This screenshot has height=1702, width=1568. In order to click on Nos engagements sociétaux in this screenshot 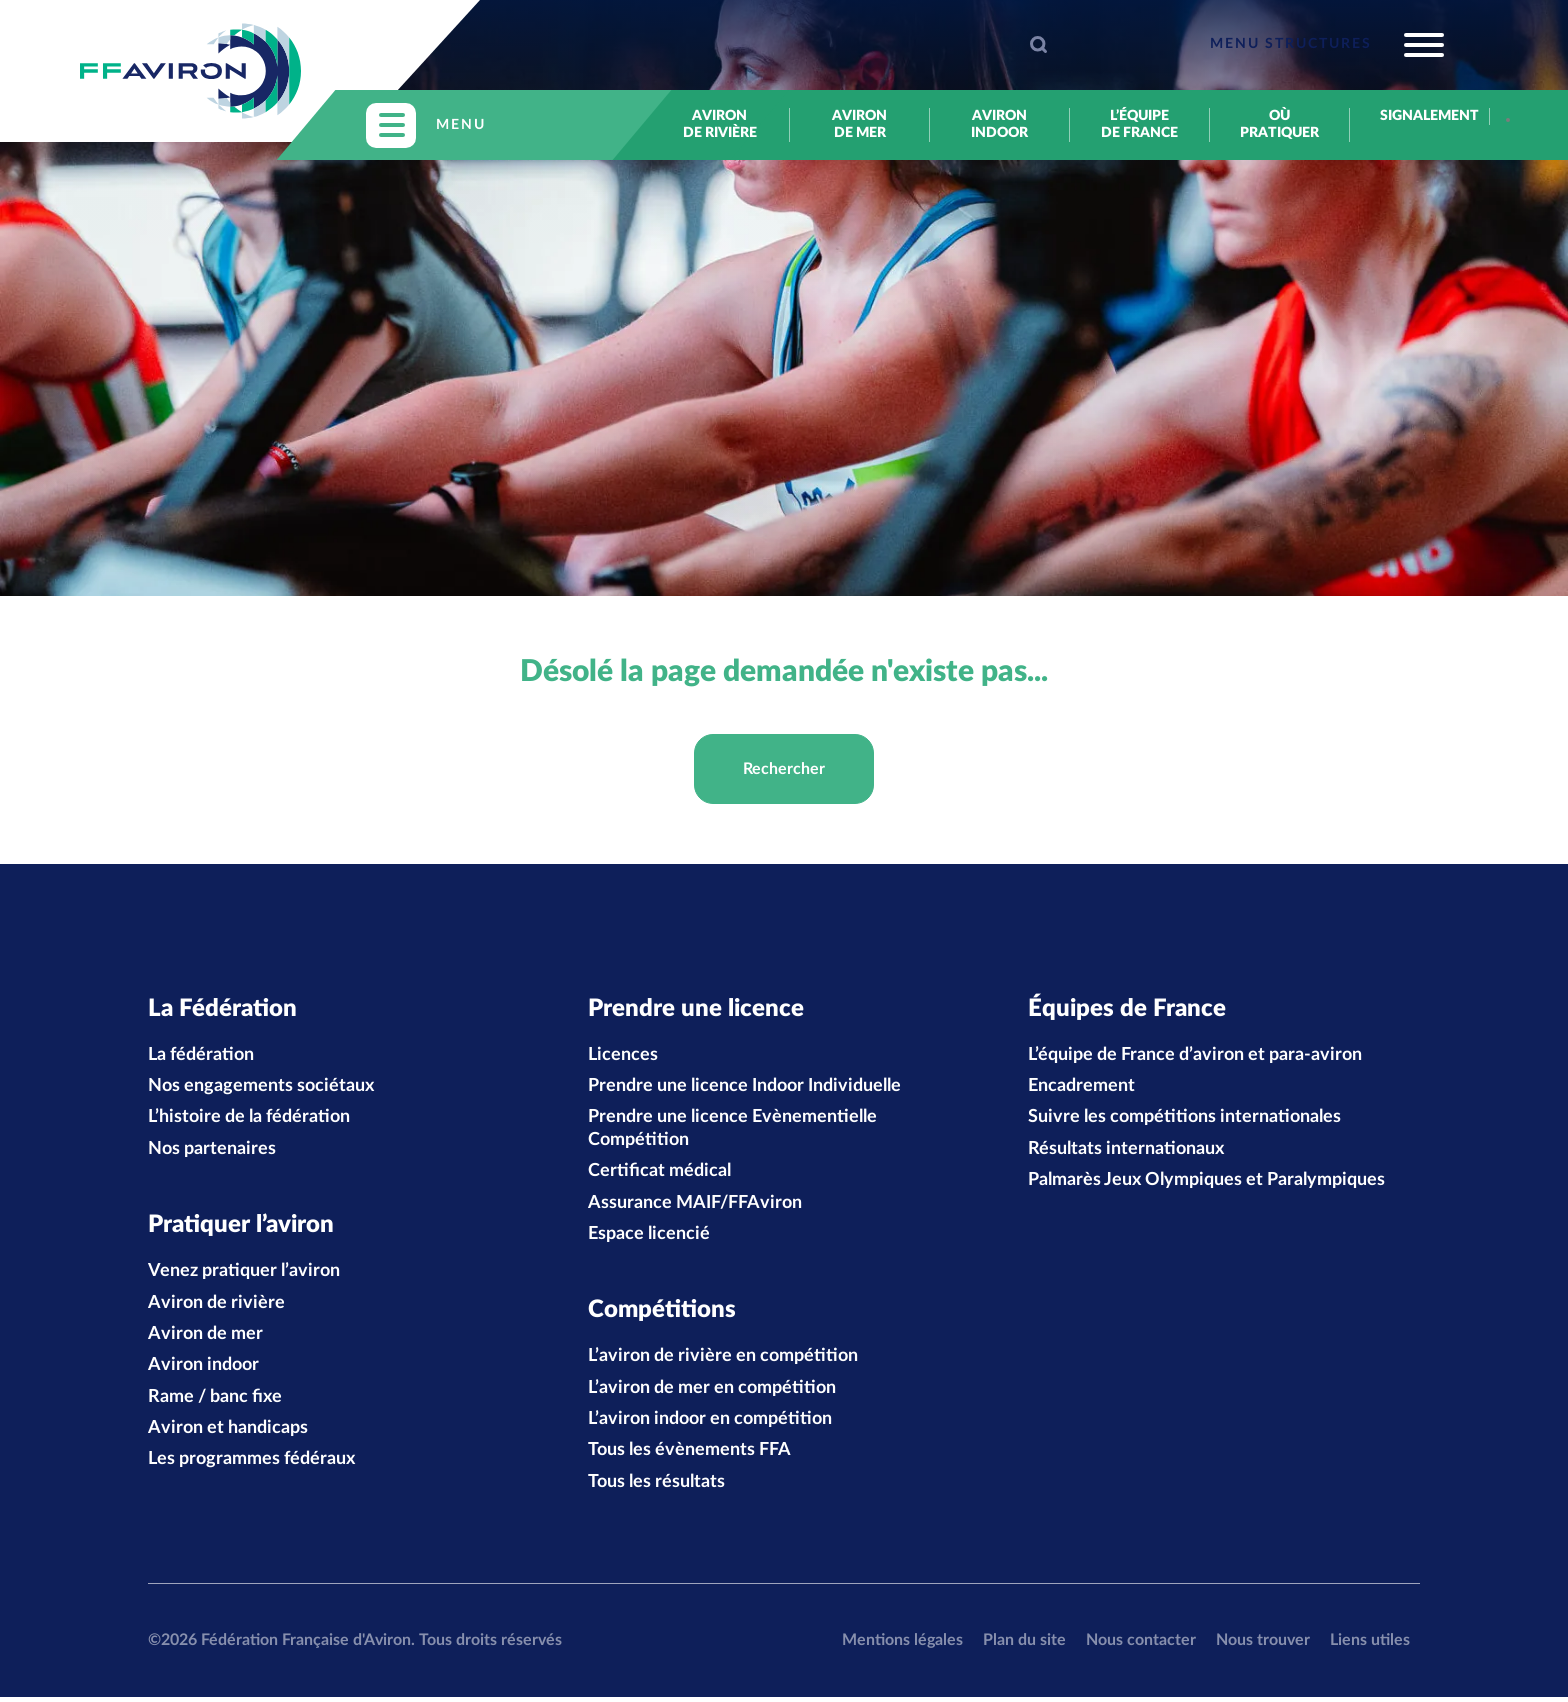, I will do `click(261, 1089)`.